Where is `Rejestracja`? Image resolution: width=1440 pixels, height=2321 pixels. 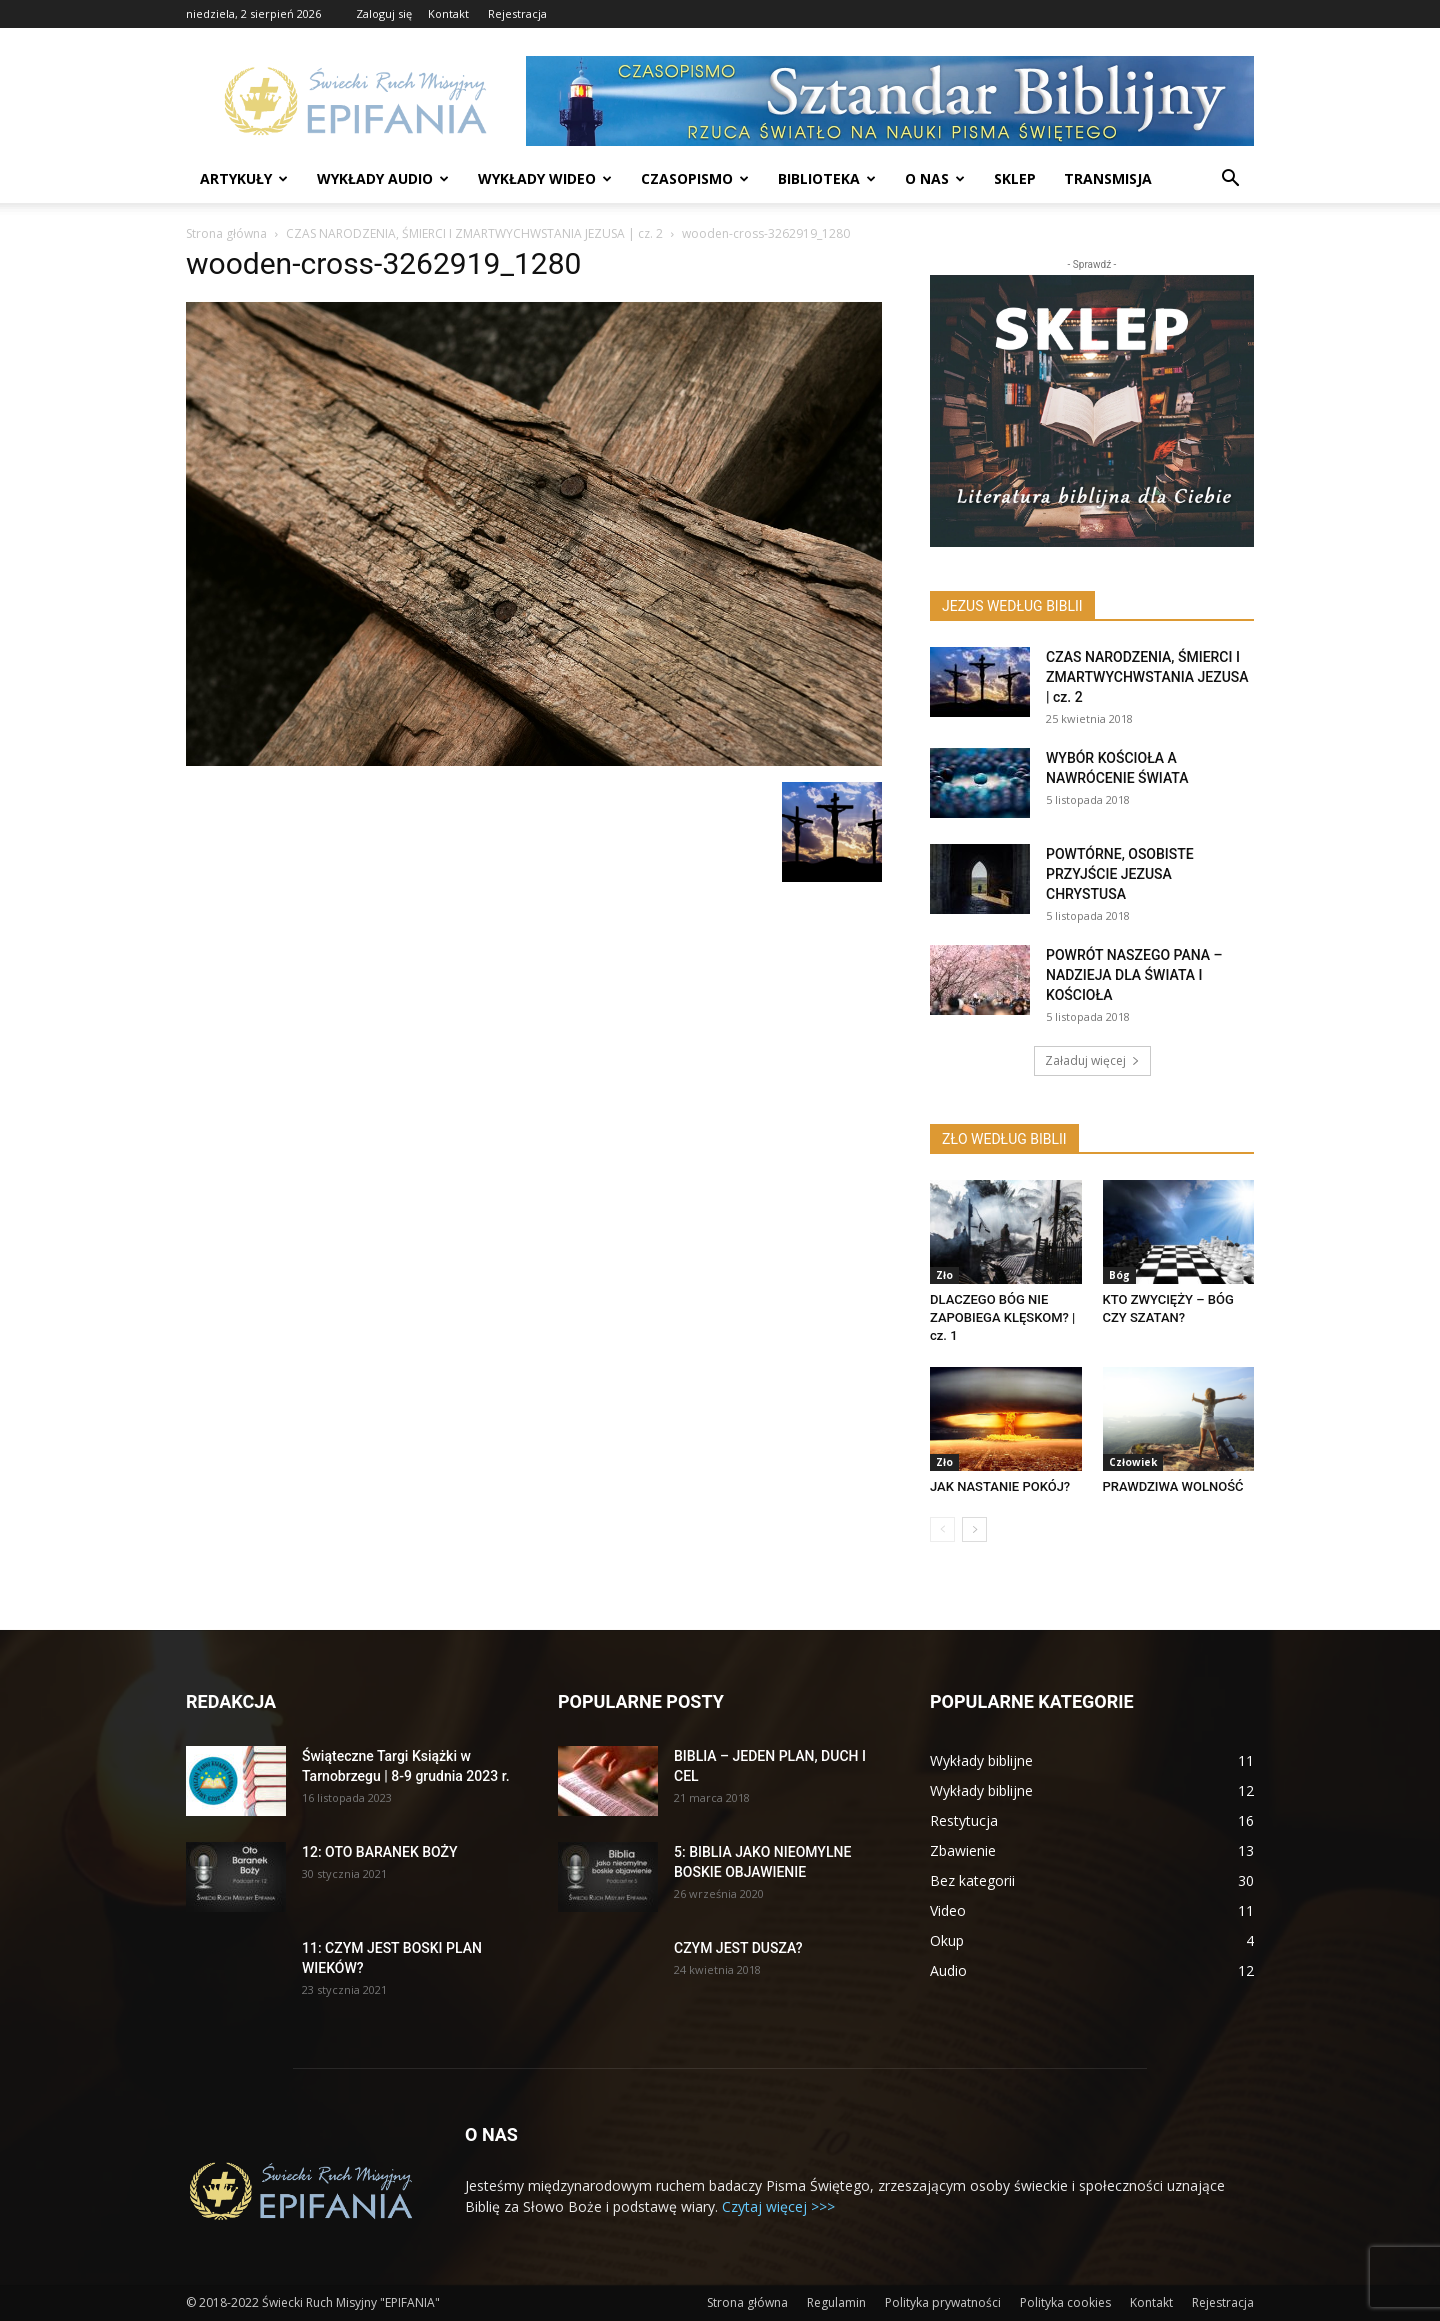
Rejestracja is located at coordinates (517, 13).